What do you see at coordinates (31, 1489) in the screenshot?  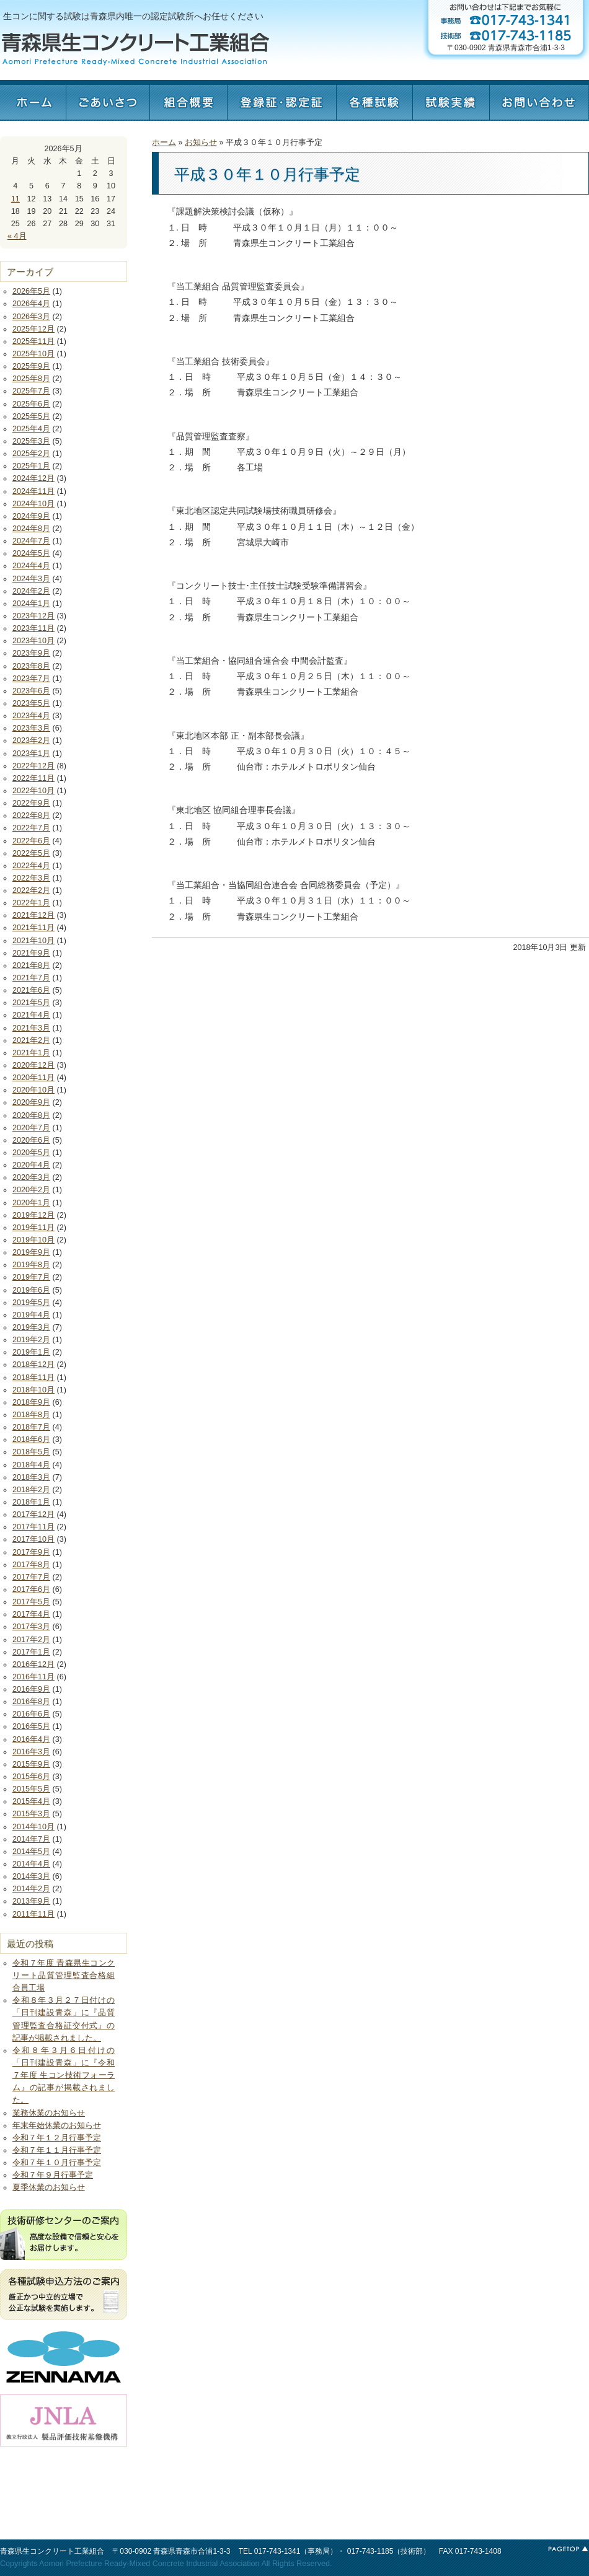 I see `2018年2月` at bounding box center [31, 1489].